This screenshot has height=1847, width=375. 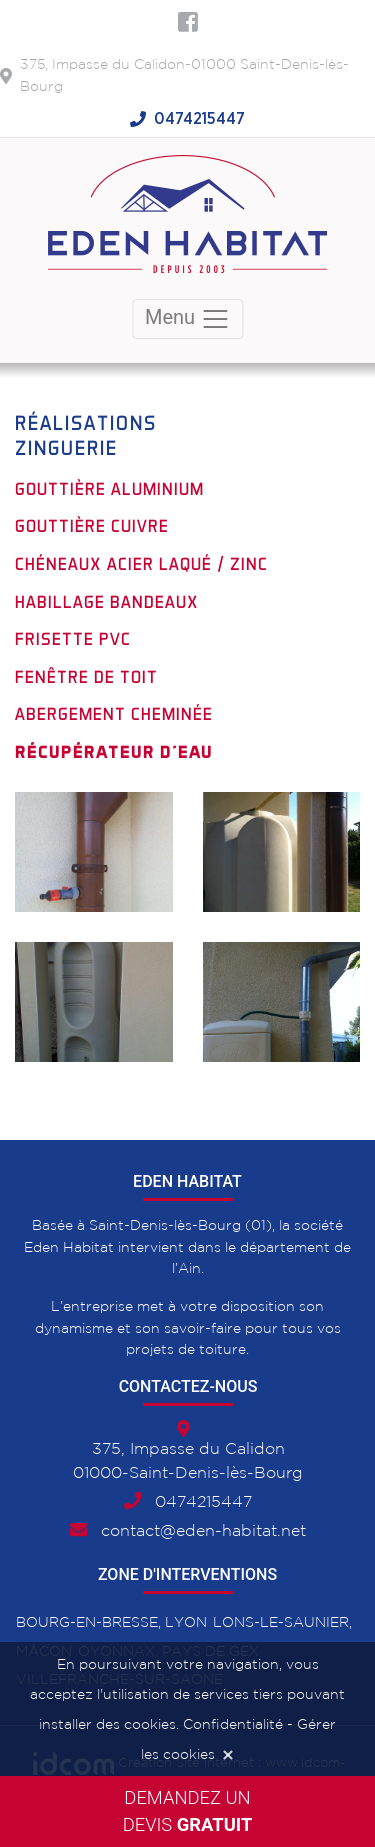 What do you see at coordinates (187, 319) in the screenshot?
I see `Menu [Toggle navigation]` at bounding box center [187, 319].